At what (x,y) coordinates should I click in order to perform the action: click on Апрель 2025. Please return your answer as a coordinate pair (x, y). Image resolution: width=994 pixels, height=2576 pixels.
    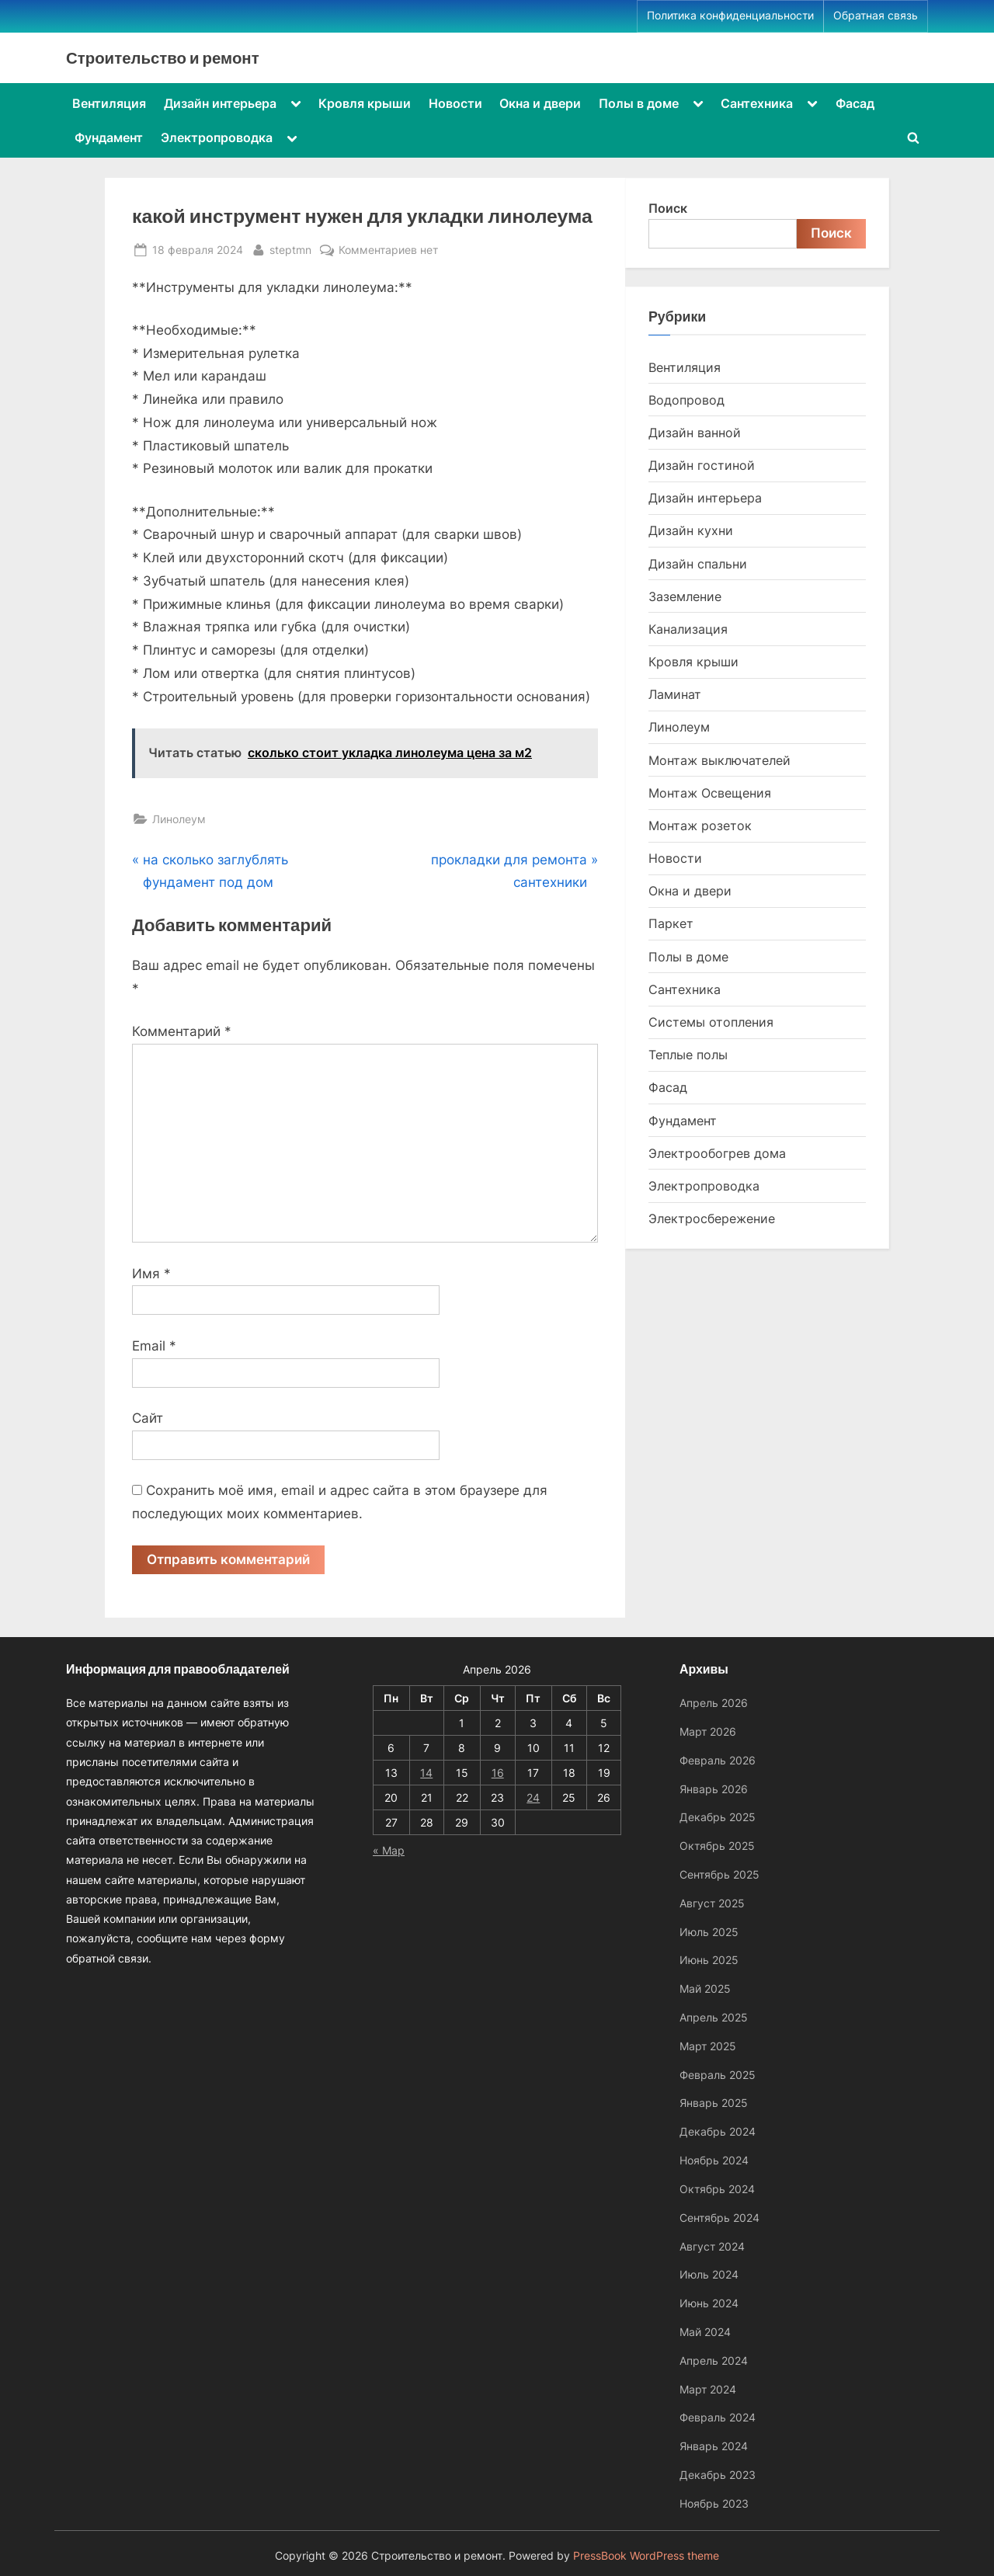
    Looking at the image, I should click on (713, 2017).